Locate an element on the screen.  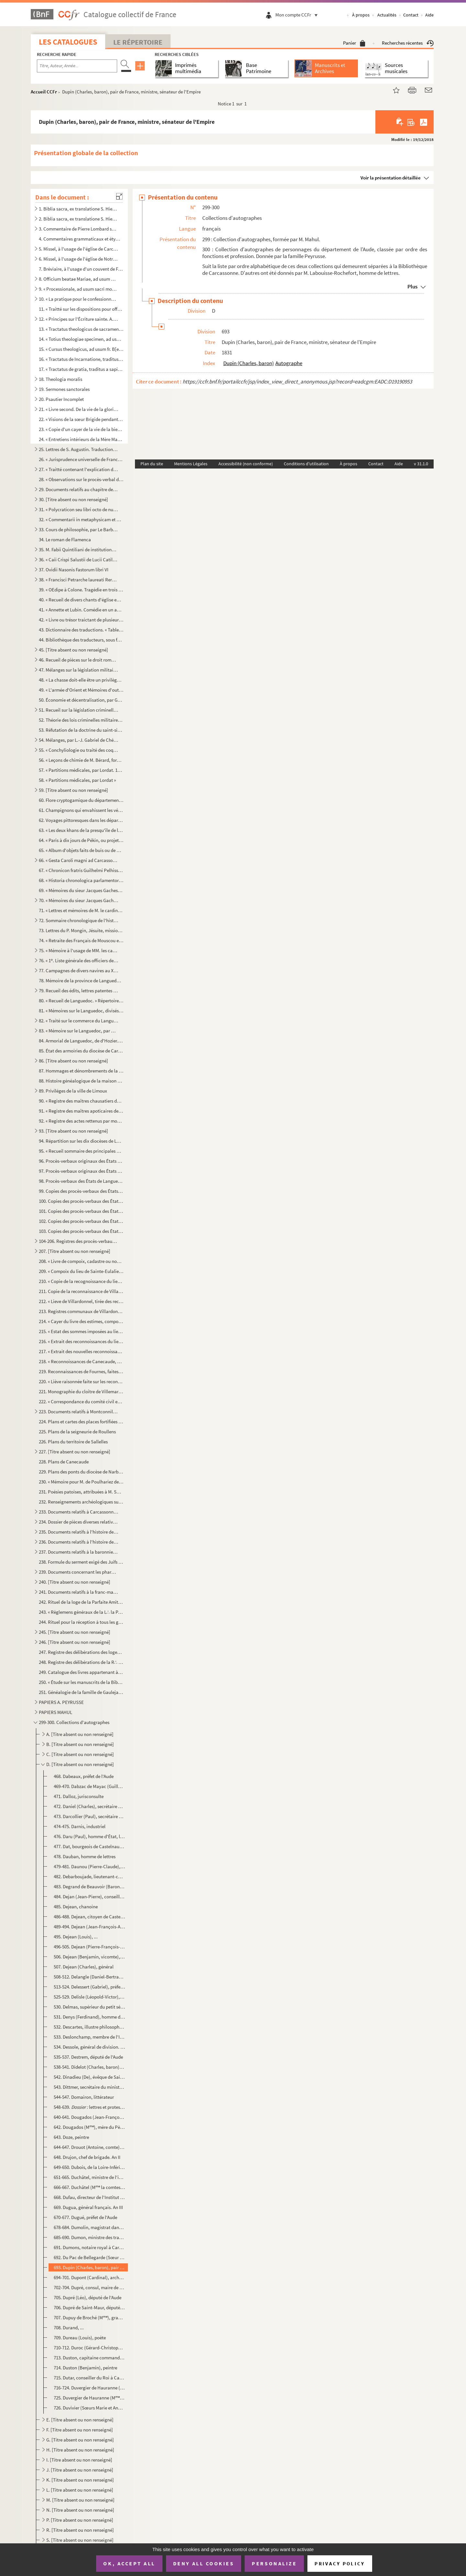
86. [Titre absent ou non renseigné] is located at coordinates (73, 1061).